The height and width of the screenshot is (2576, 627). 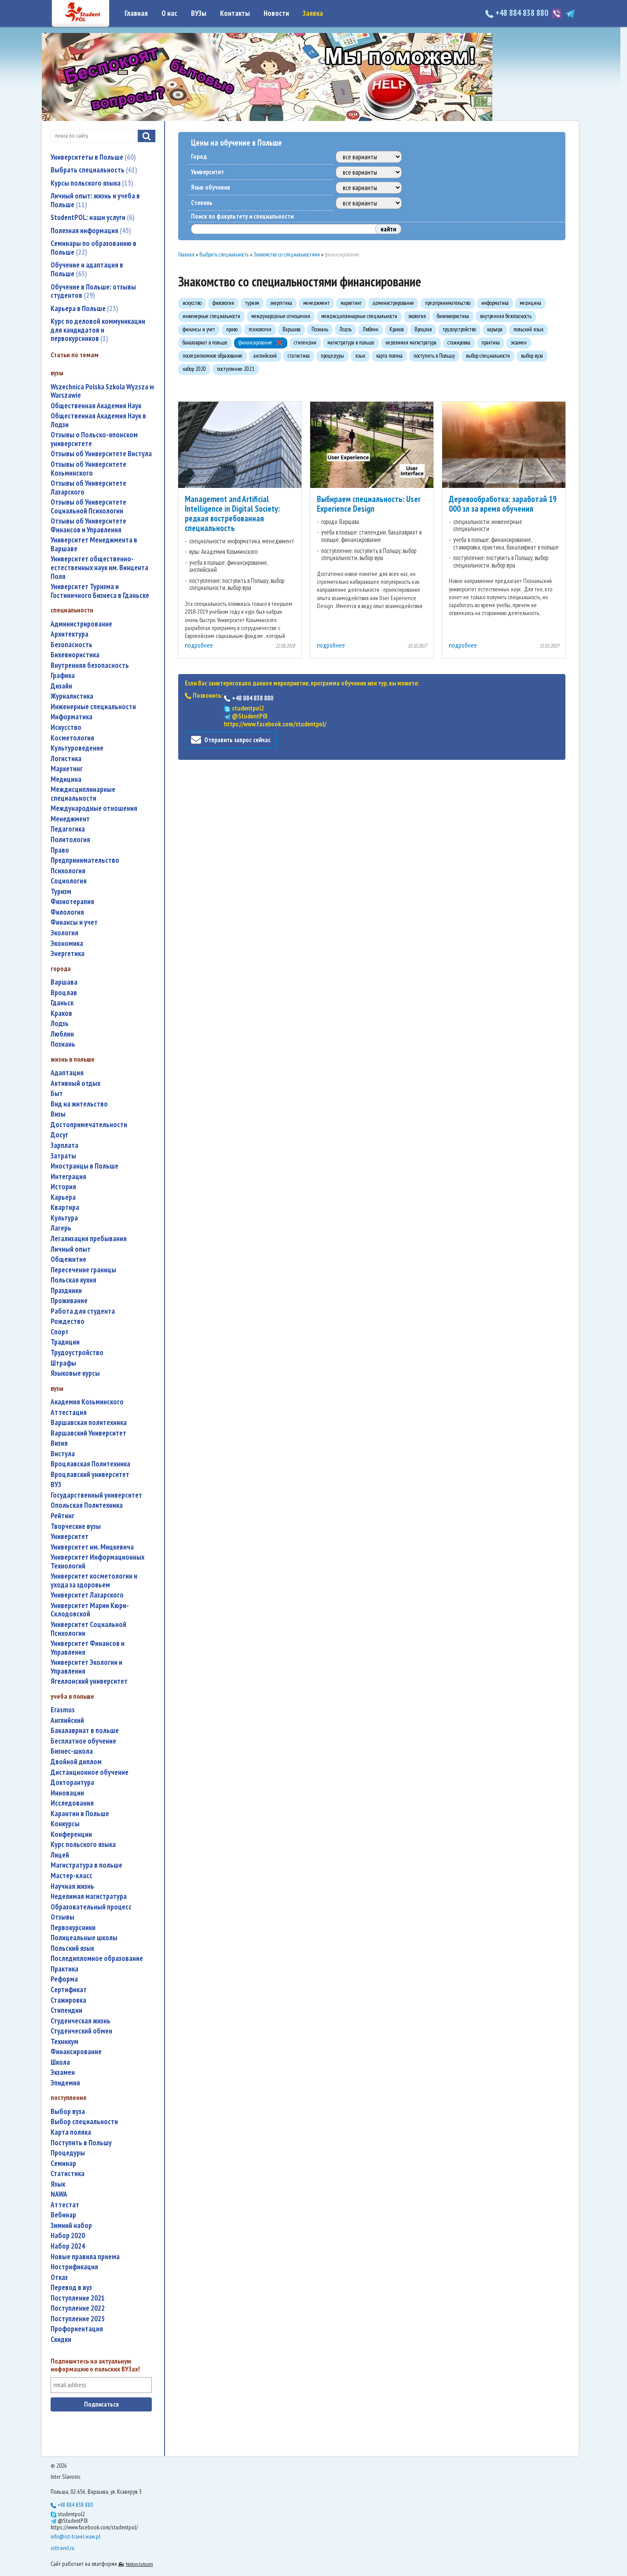 I want to click on проживание, so click(x=69, y=1300).